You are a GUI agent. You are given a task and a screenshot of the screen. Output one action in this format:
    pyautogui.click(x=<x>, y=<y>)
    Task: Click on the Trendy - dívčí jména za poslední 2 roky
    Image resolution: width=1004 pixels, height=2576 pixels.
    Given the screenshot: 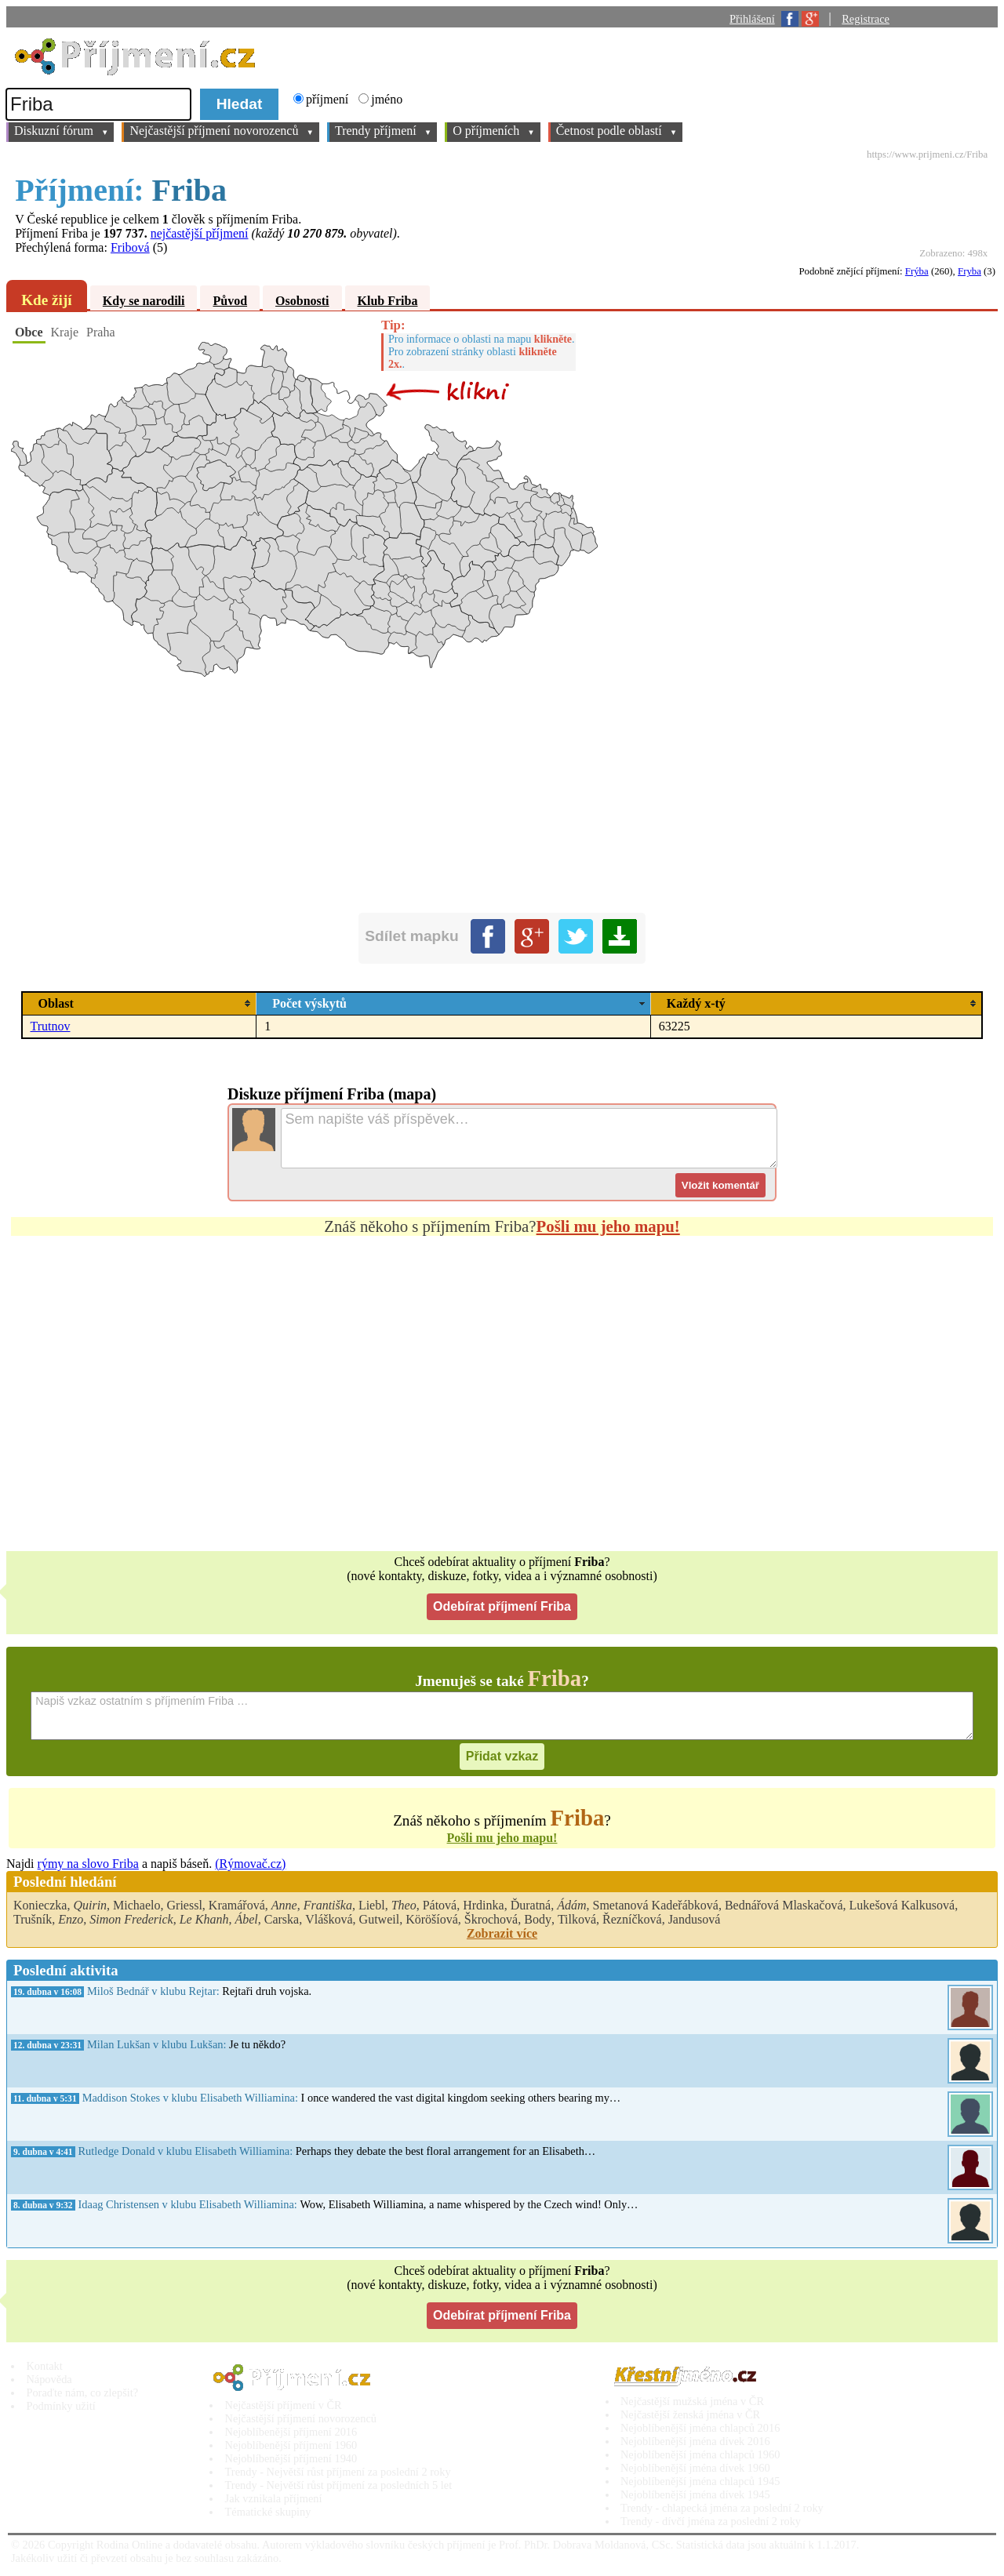 What is the action you would take?
    pyautogui.click(x=710, y=2521)
    